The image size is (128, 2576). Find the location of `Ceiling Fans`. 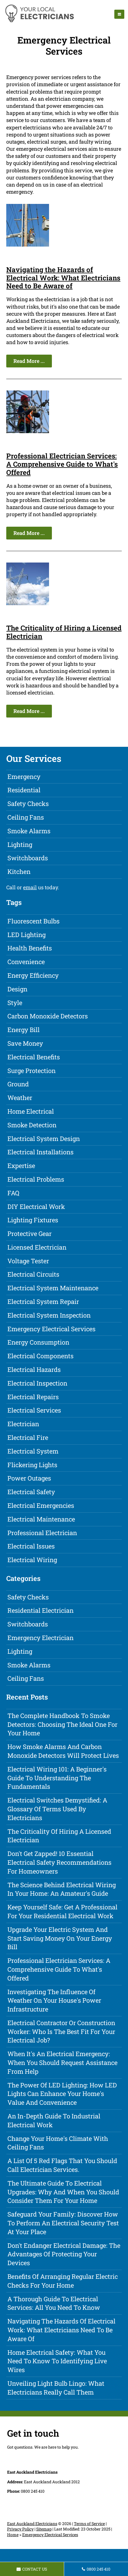

Ceiling Fans is located at coordinates (25, 817).